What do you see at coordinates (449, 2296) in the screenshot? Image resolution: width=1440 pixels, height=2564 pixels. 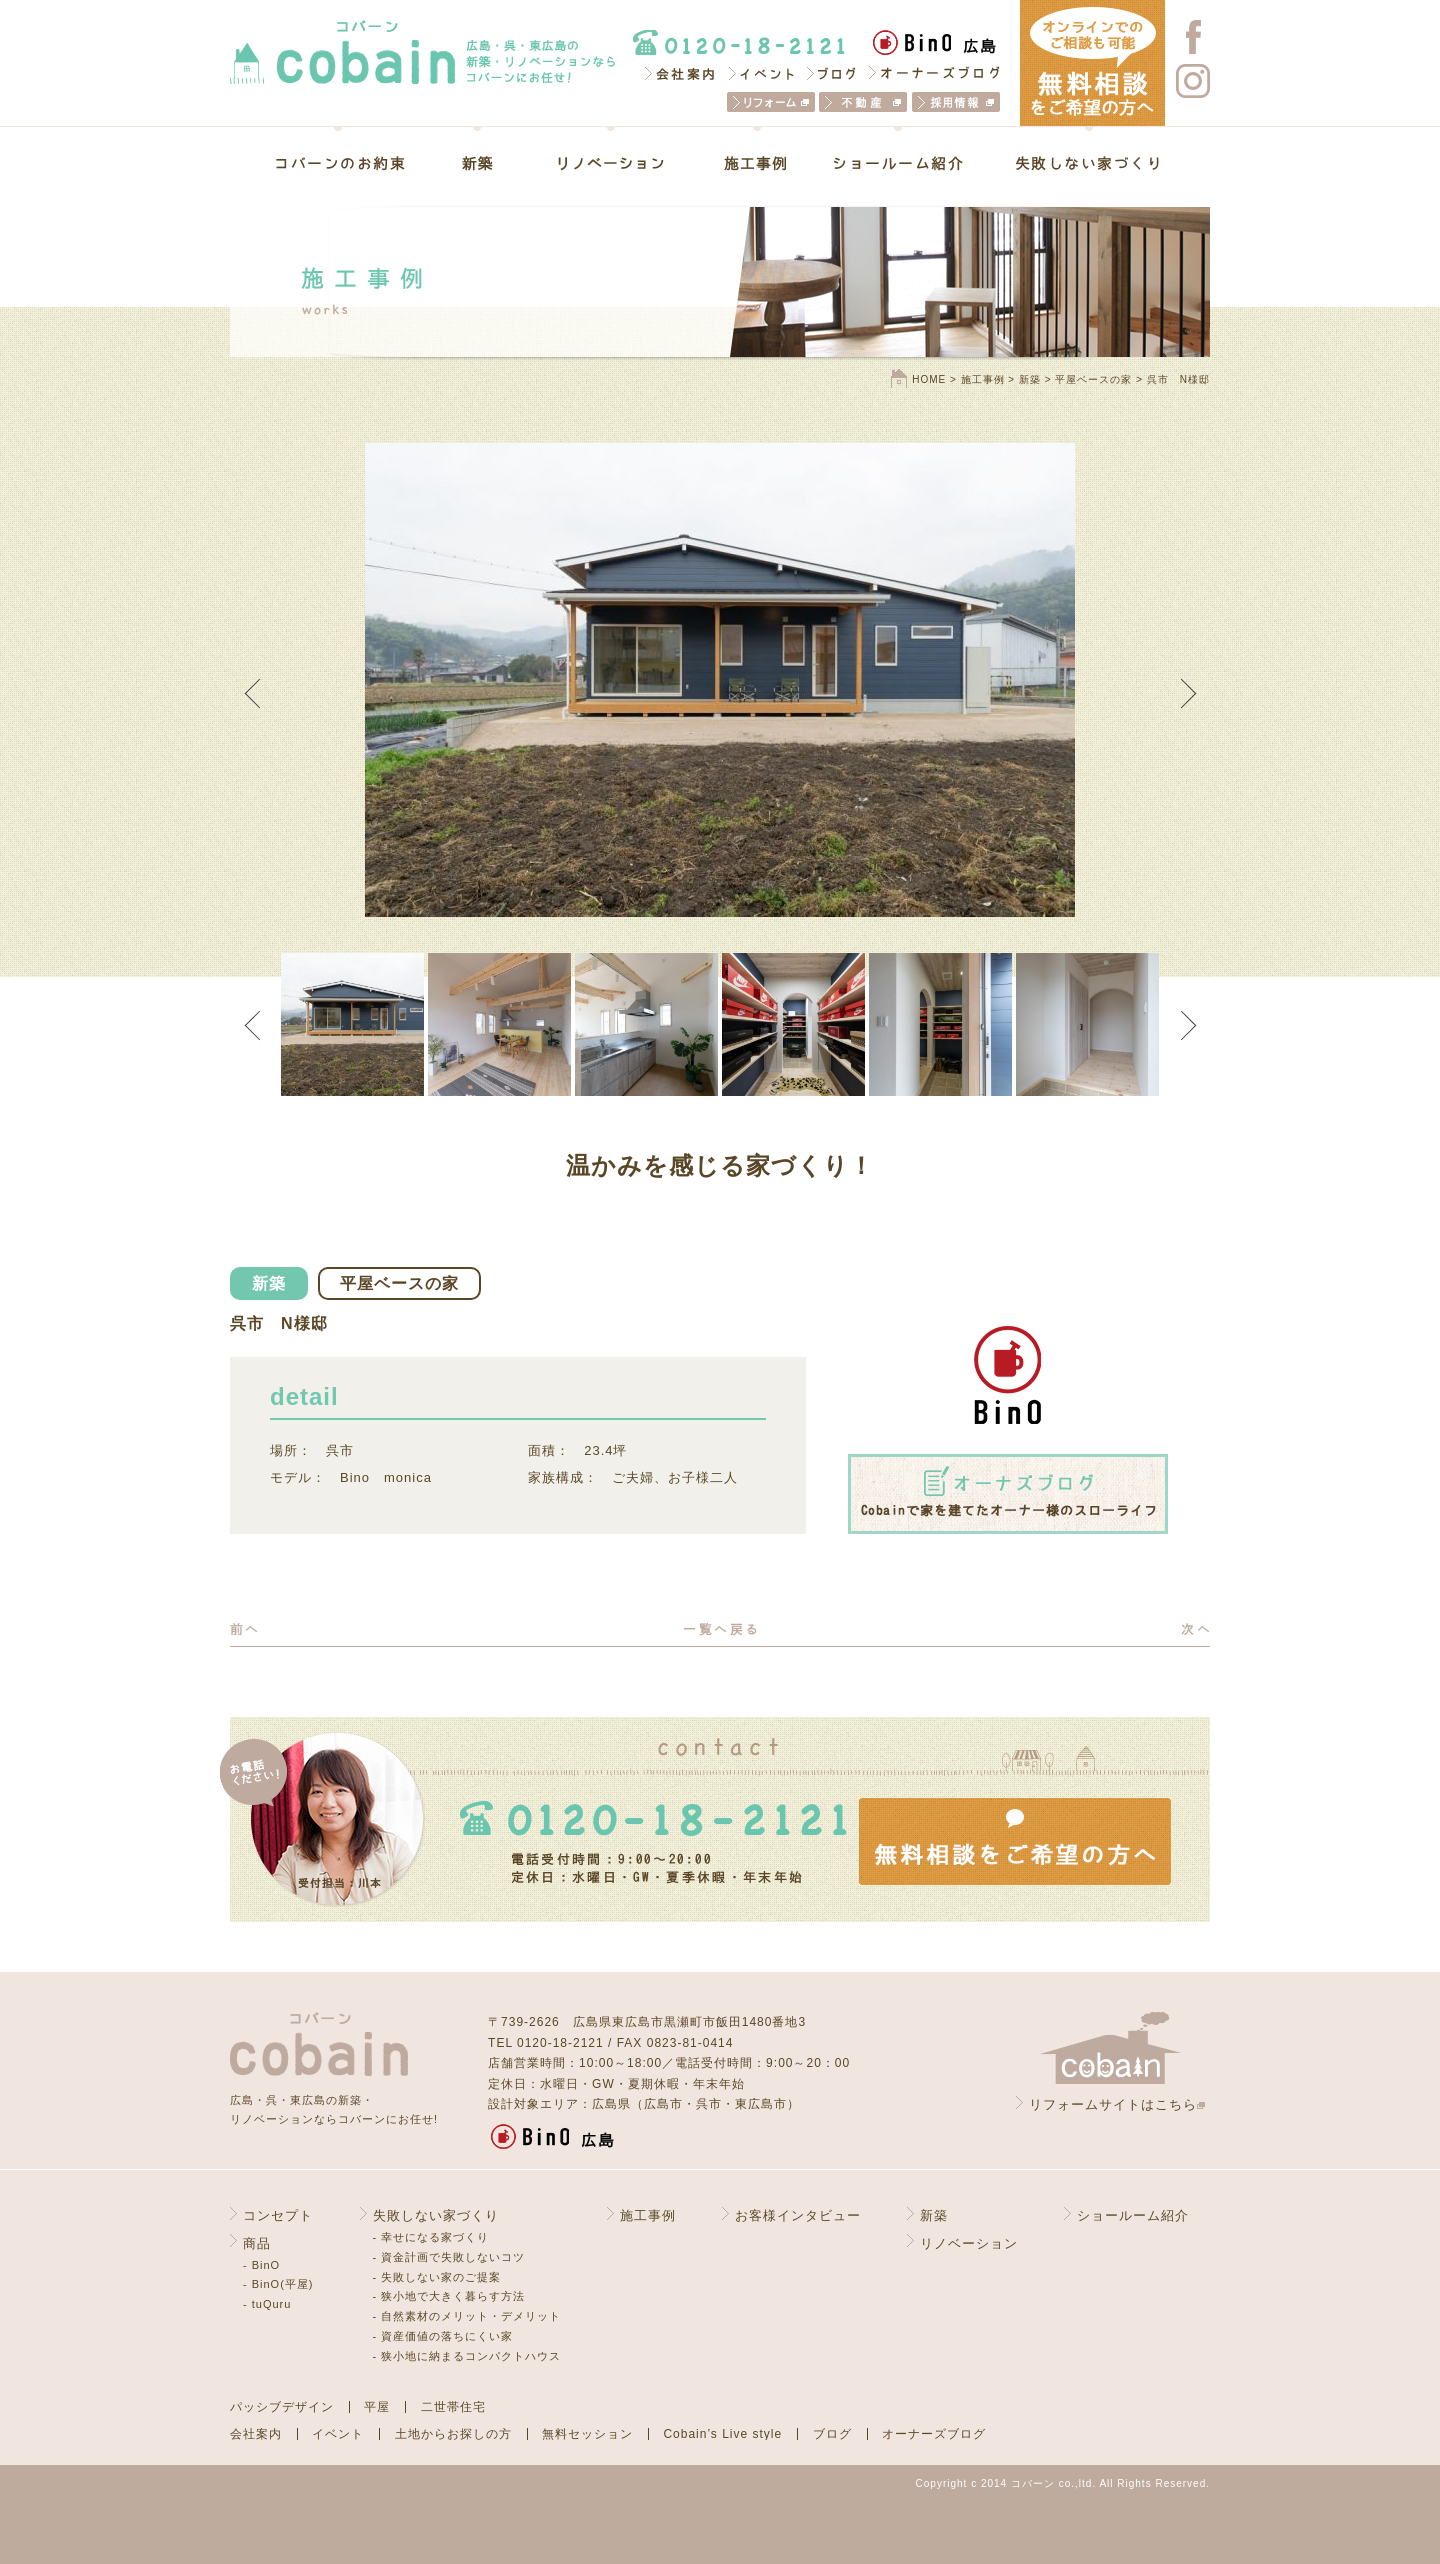 I see `- 狭小地で大きく暮らす方法` at bounding box center [449, 2296].